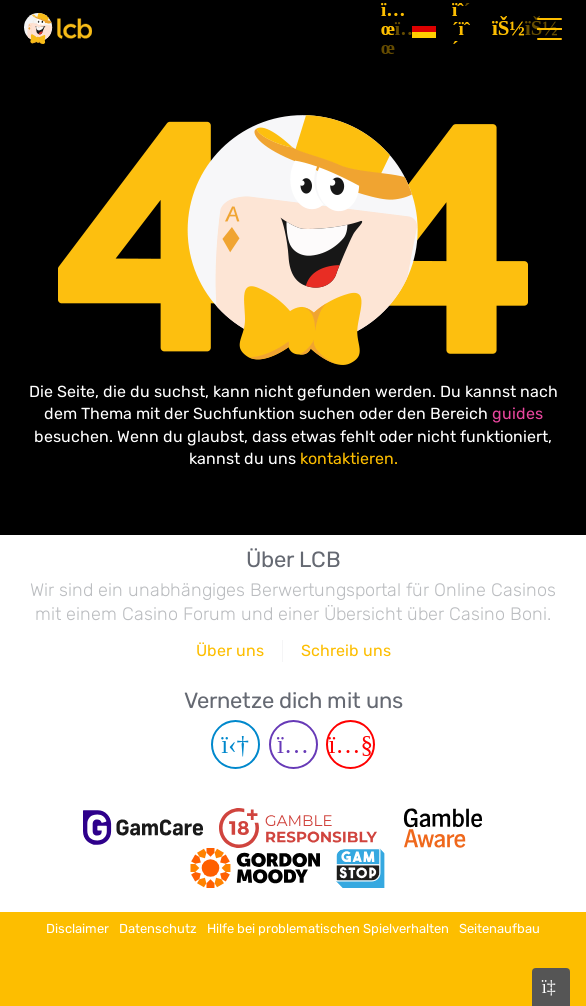 The height and width of the screenshot is (1006, 586). I want to click on Über uns, so click(230, 650).